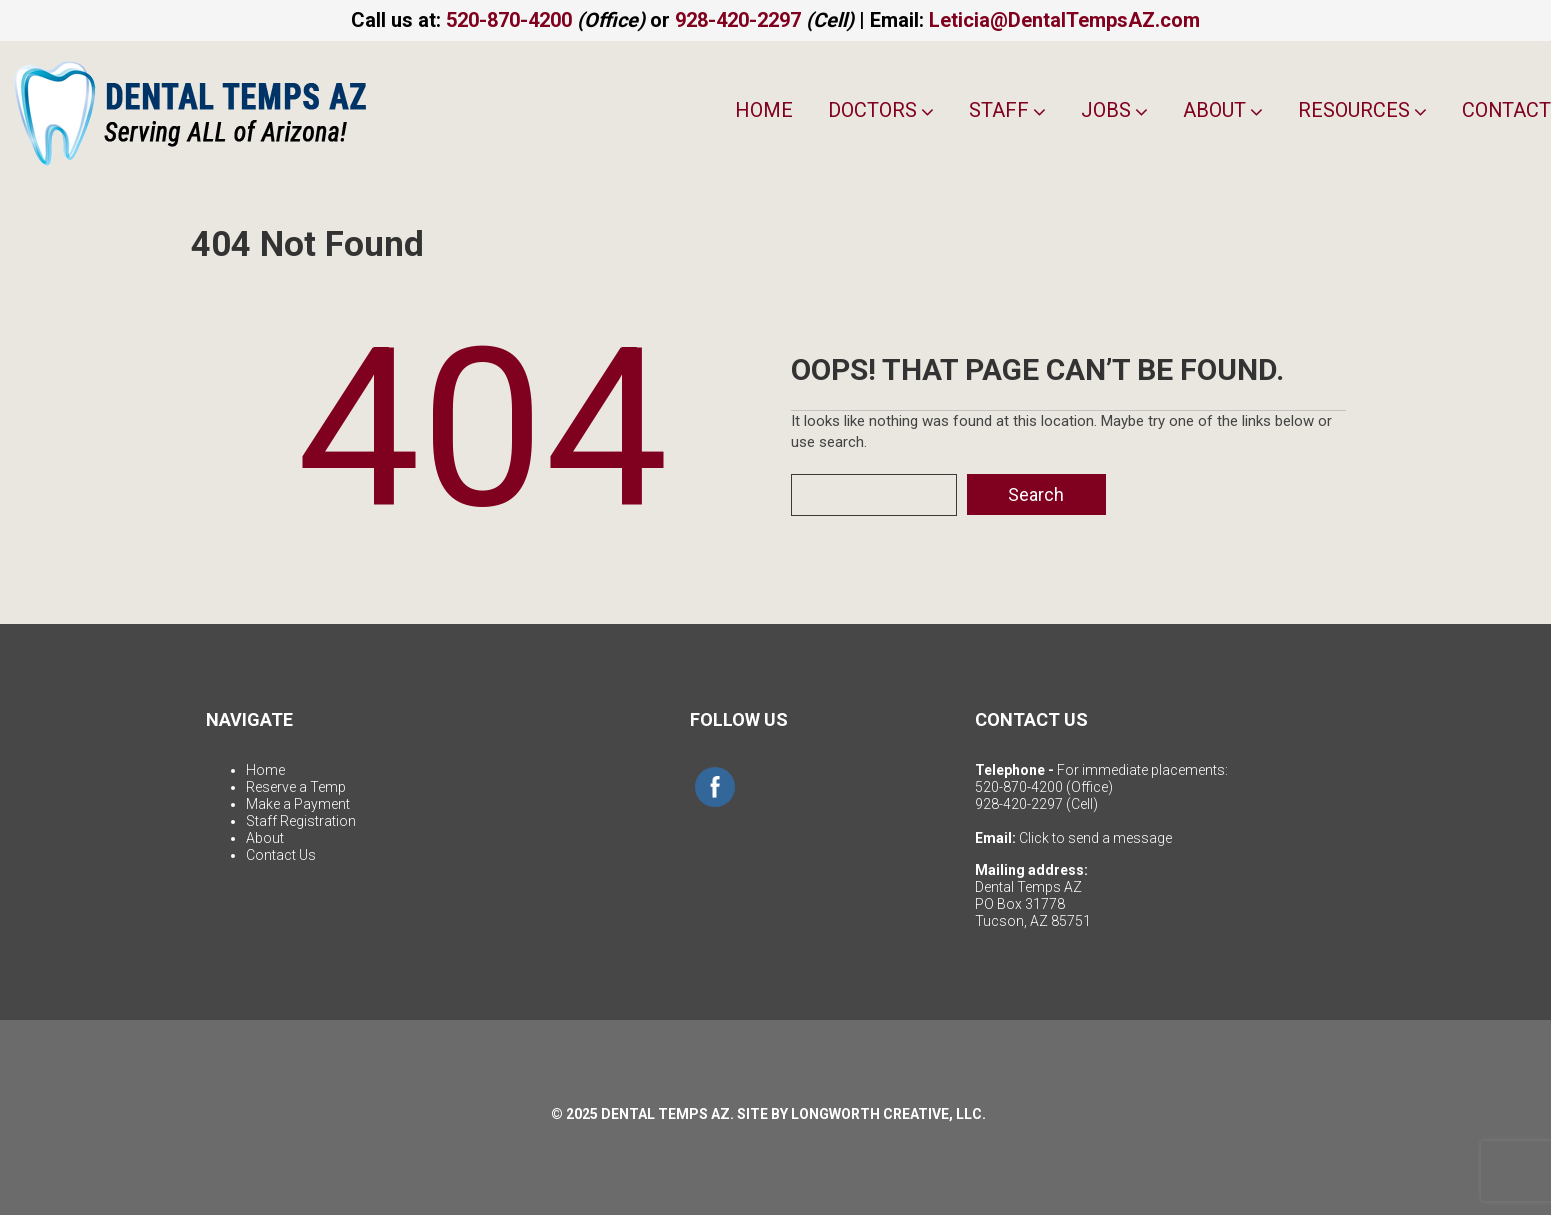 The width and height of the screenshot is (1551, 1215). Describe the element at coordinates (1064, 20) in the screenshot. I see `Leticia@DentalTempsAZ.com` at that location.